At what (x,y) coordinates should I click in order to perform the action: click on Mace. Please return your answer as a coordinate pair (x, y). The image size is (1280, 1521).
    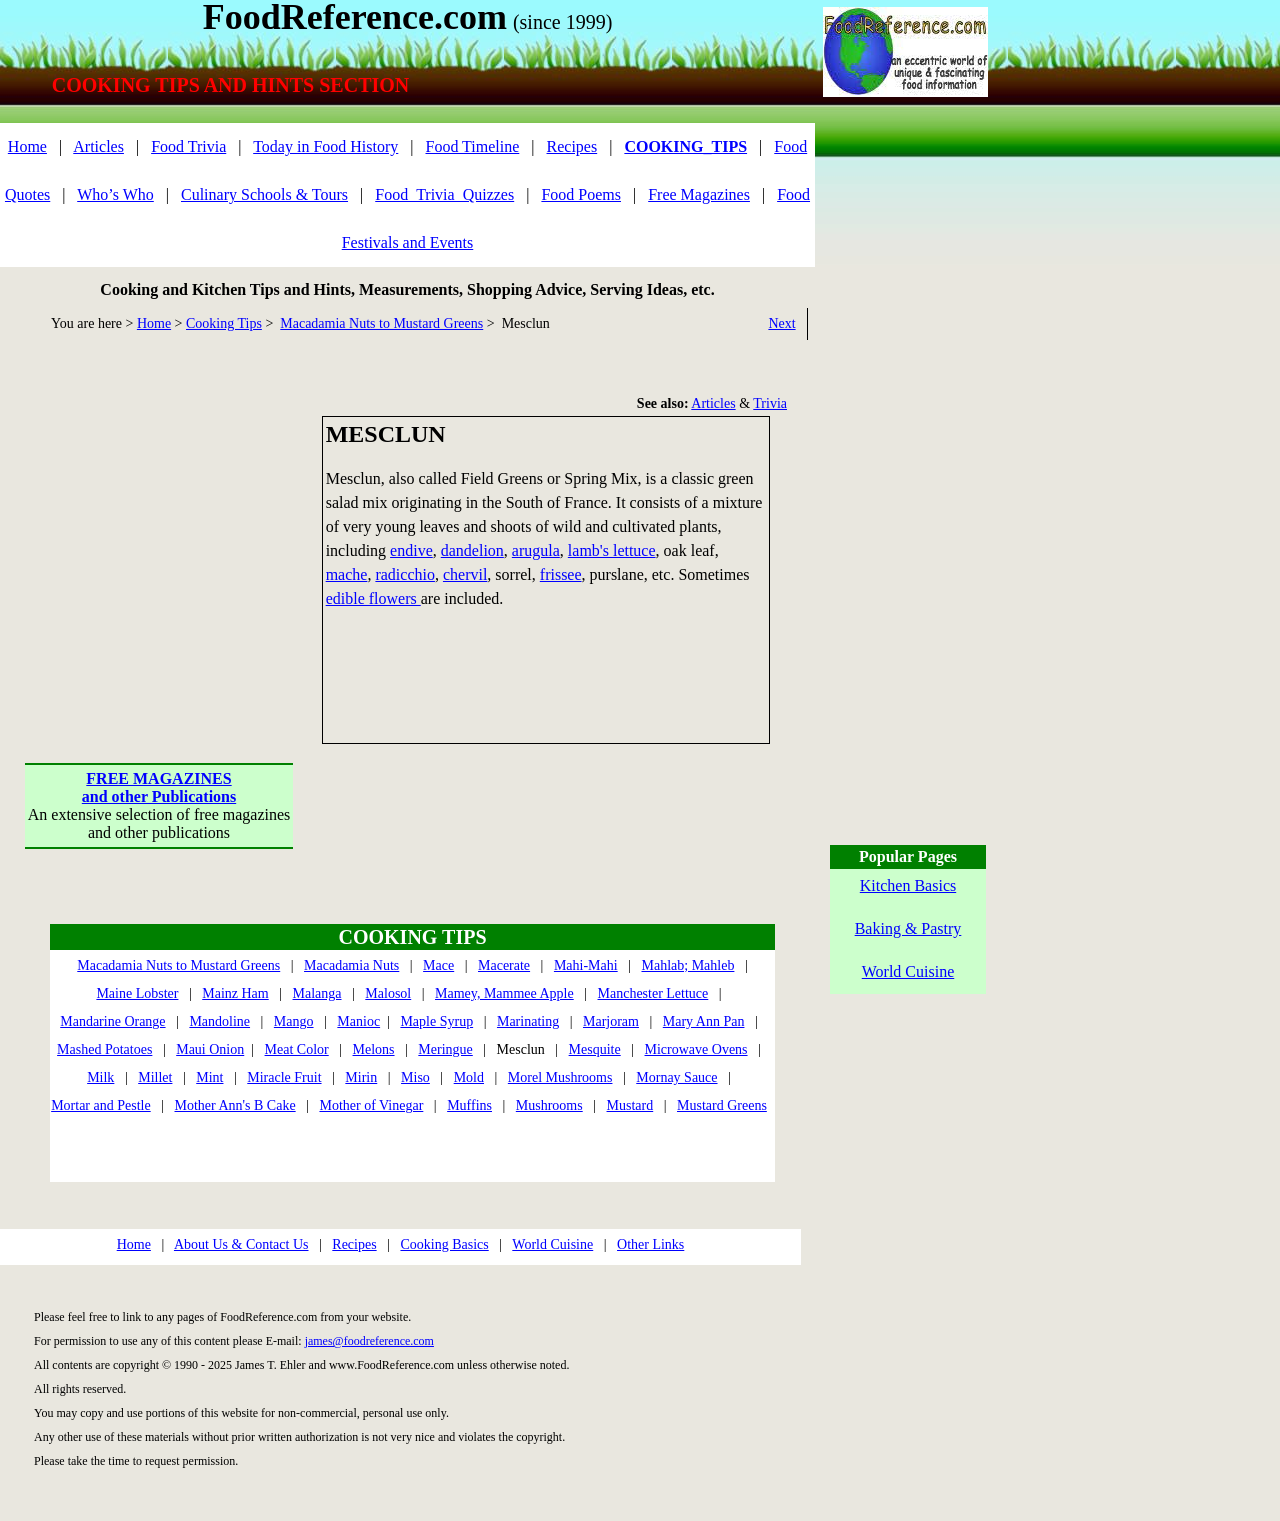
    Looking at the image, I should click on (438, 965).